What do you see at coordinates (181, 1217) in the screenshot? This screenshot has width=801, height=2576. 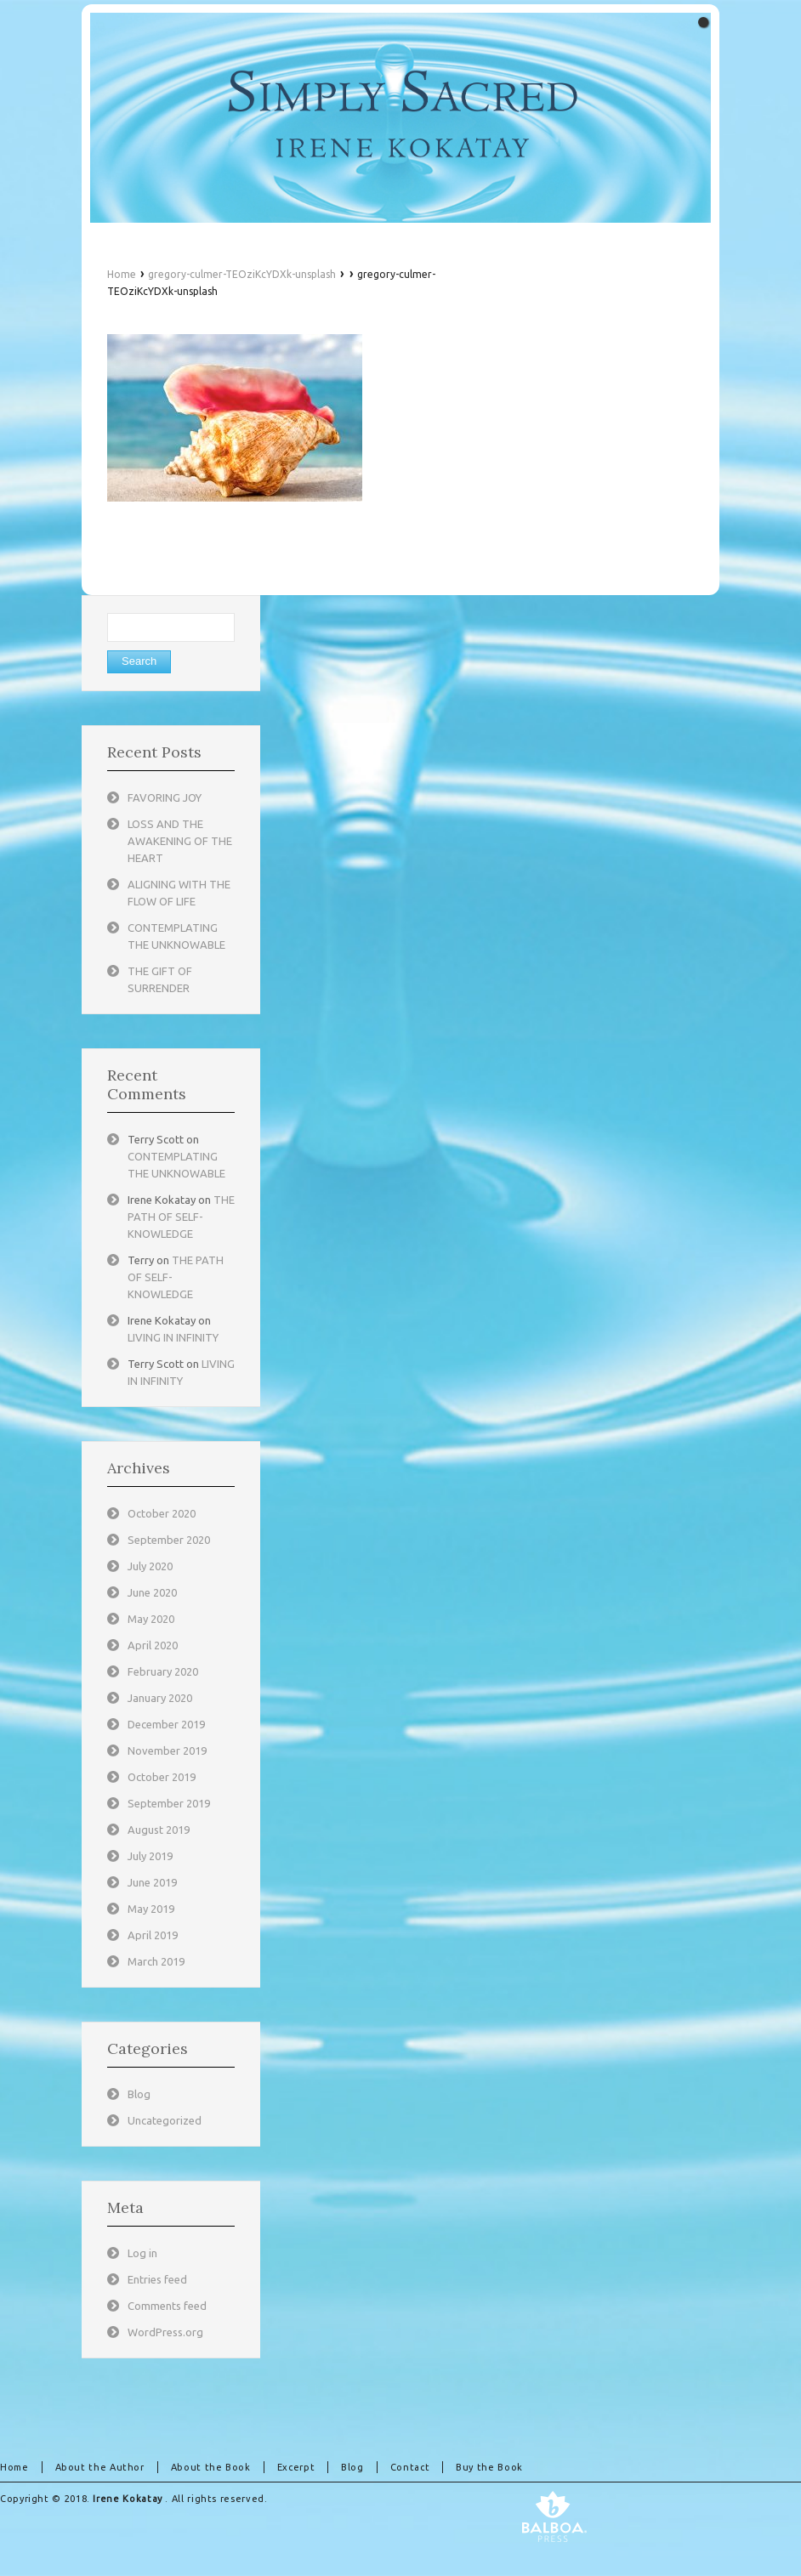 I see `THE PATH OF SELF-KNOWLEDGE` at bounding box center [181, 1217].